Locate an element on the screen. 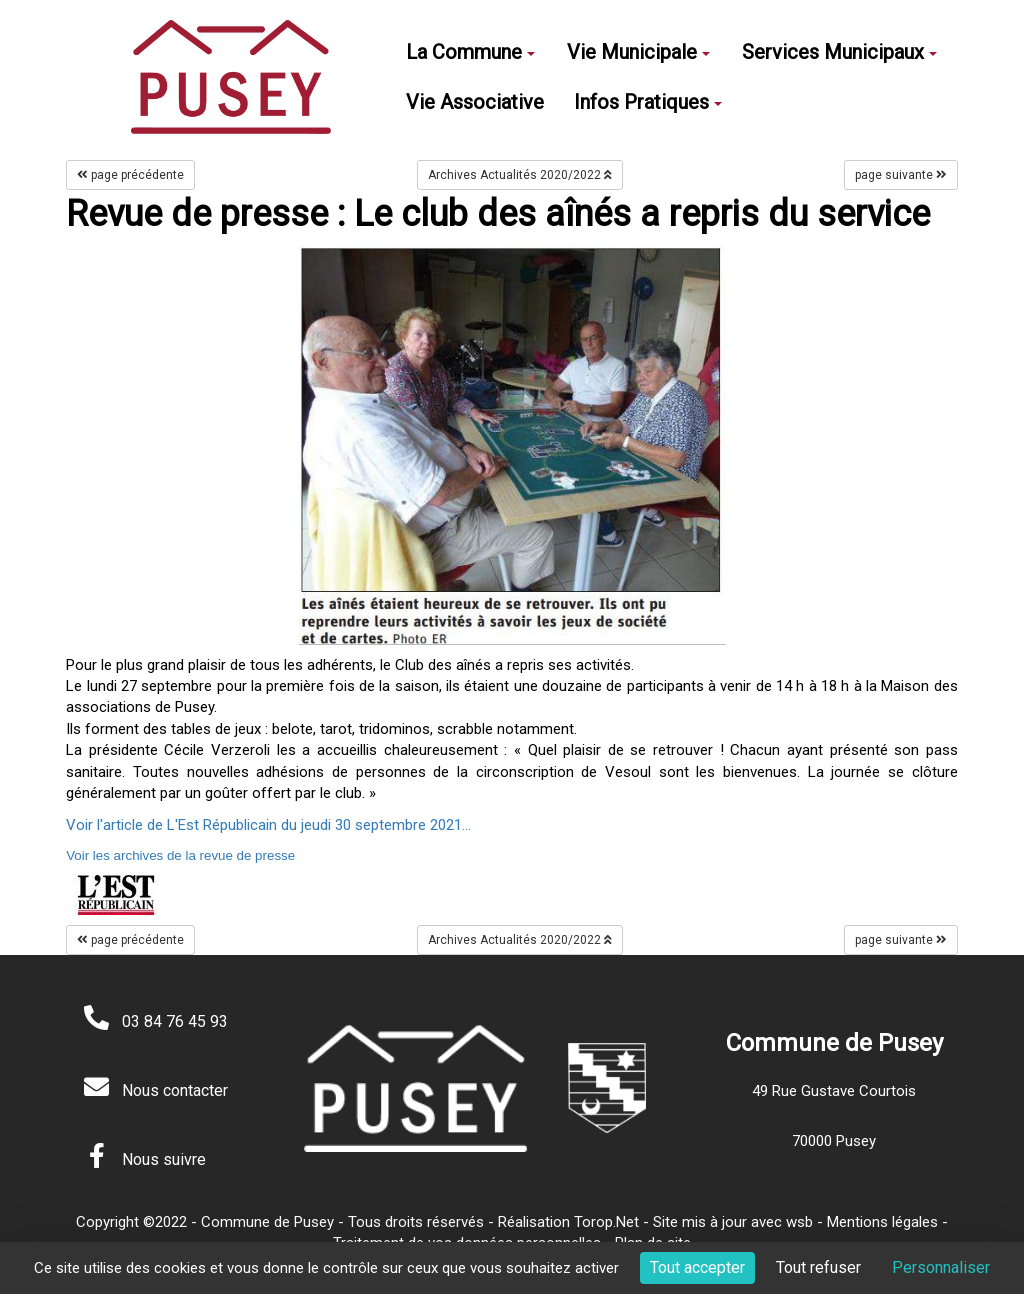 The height and width of the screenshot is (1294, 1024). Infos Pratiques is located at coordinates (648, 102).